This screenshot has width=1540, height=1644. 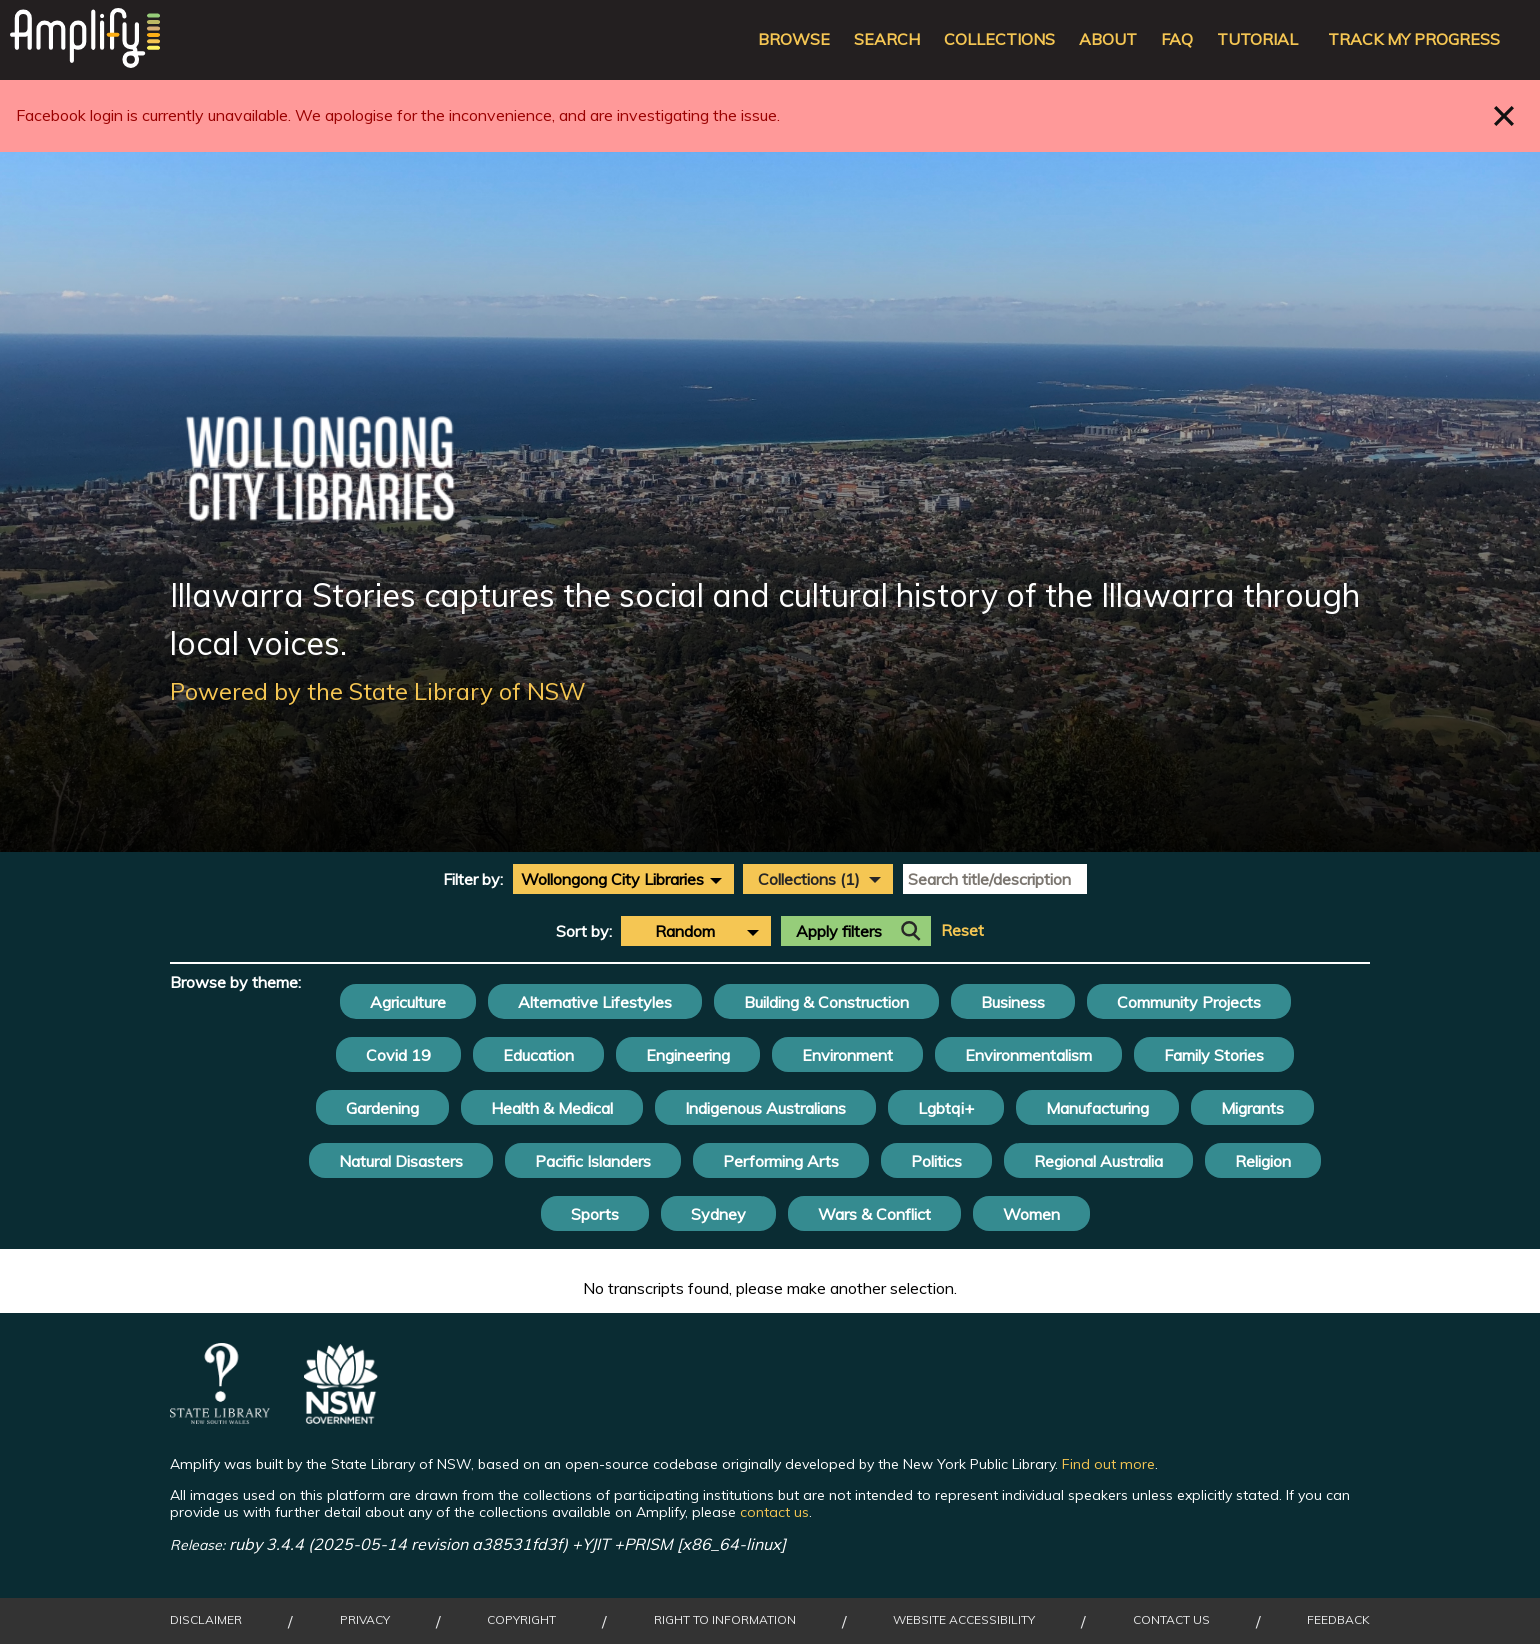 I want to click on Track my progress, so click(x=1414, y=39).